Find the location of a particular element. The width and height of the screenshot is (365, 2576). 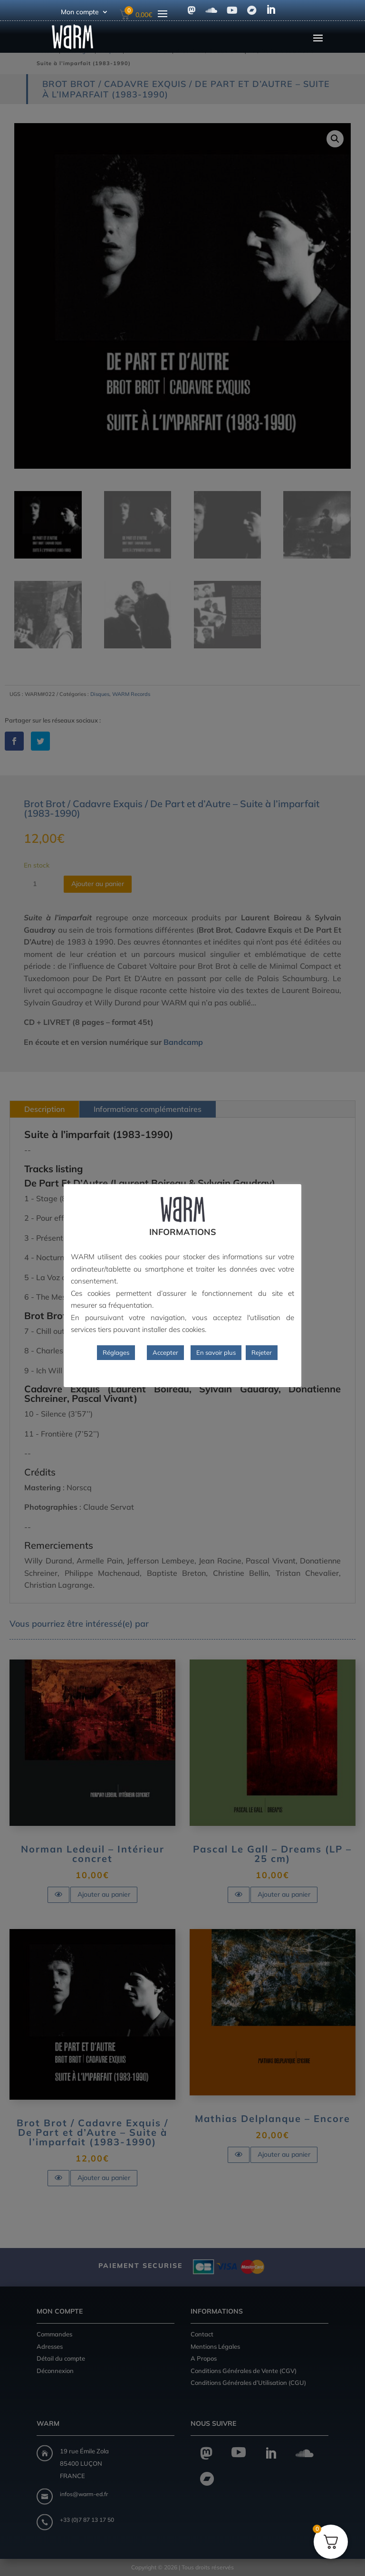

Accepter [button] is located at coordinates (165, 1352).